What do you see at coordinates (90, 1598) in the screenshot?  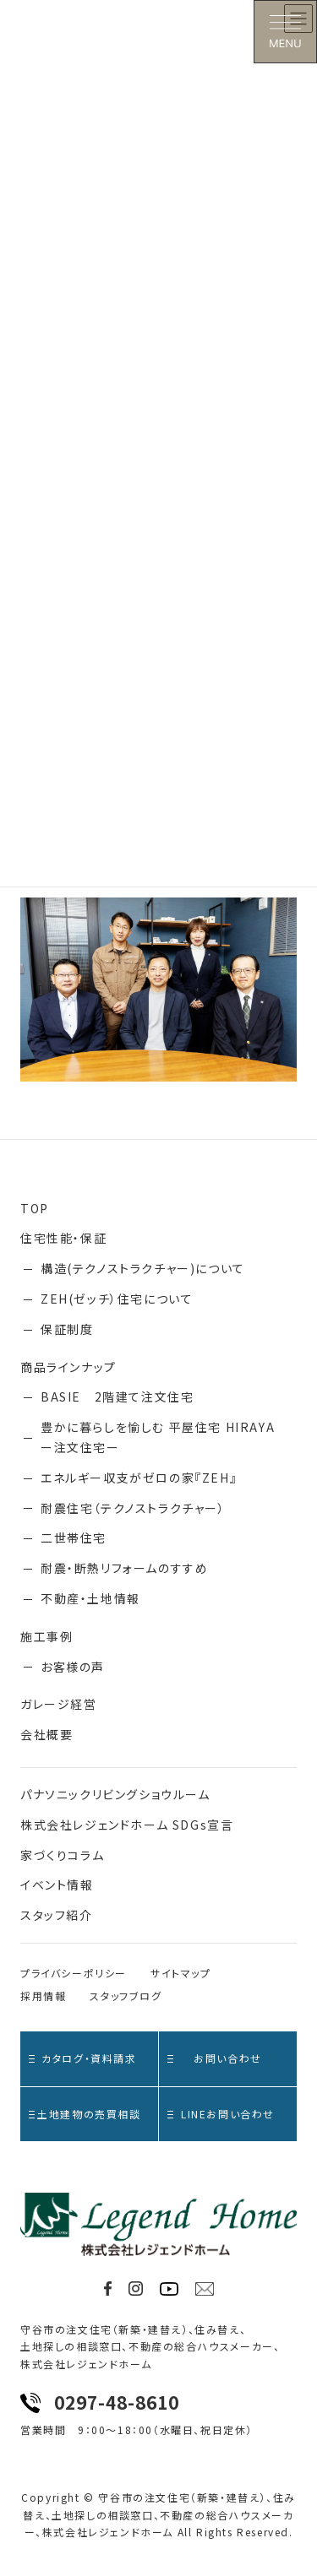 I see `不動産・土地情報` at bounding box center [90, 1598].